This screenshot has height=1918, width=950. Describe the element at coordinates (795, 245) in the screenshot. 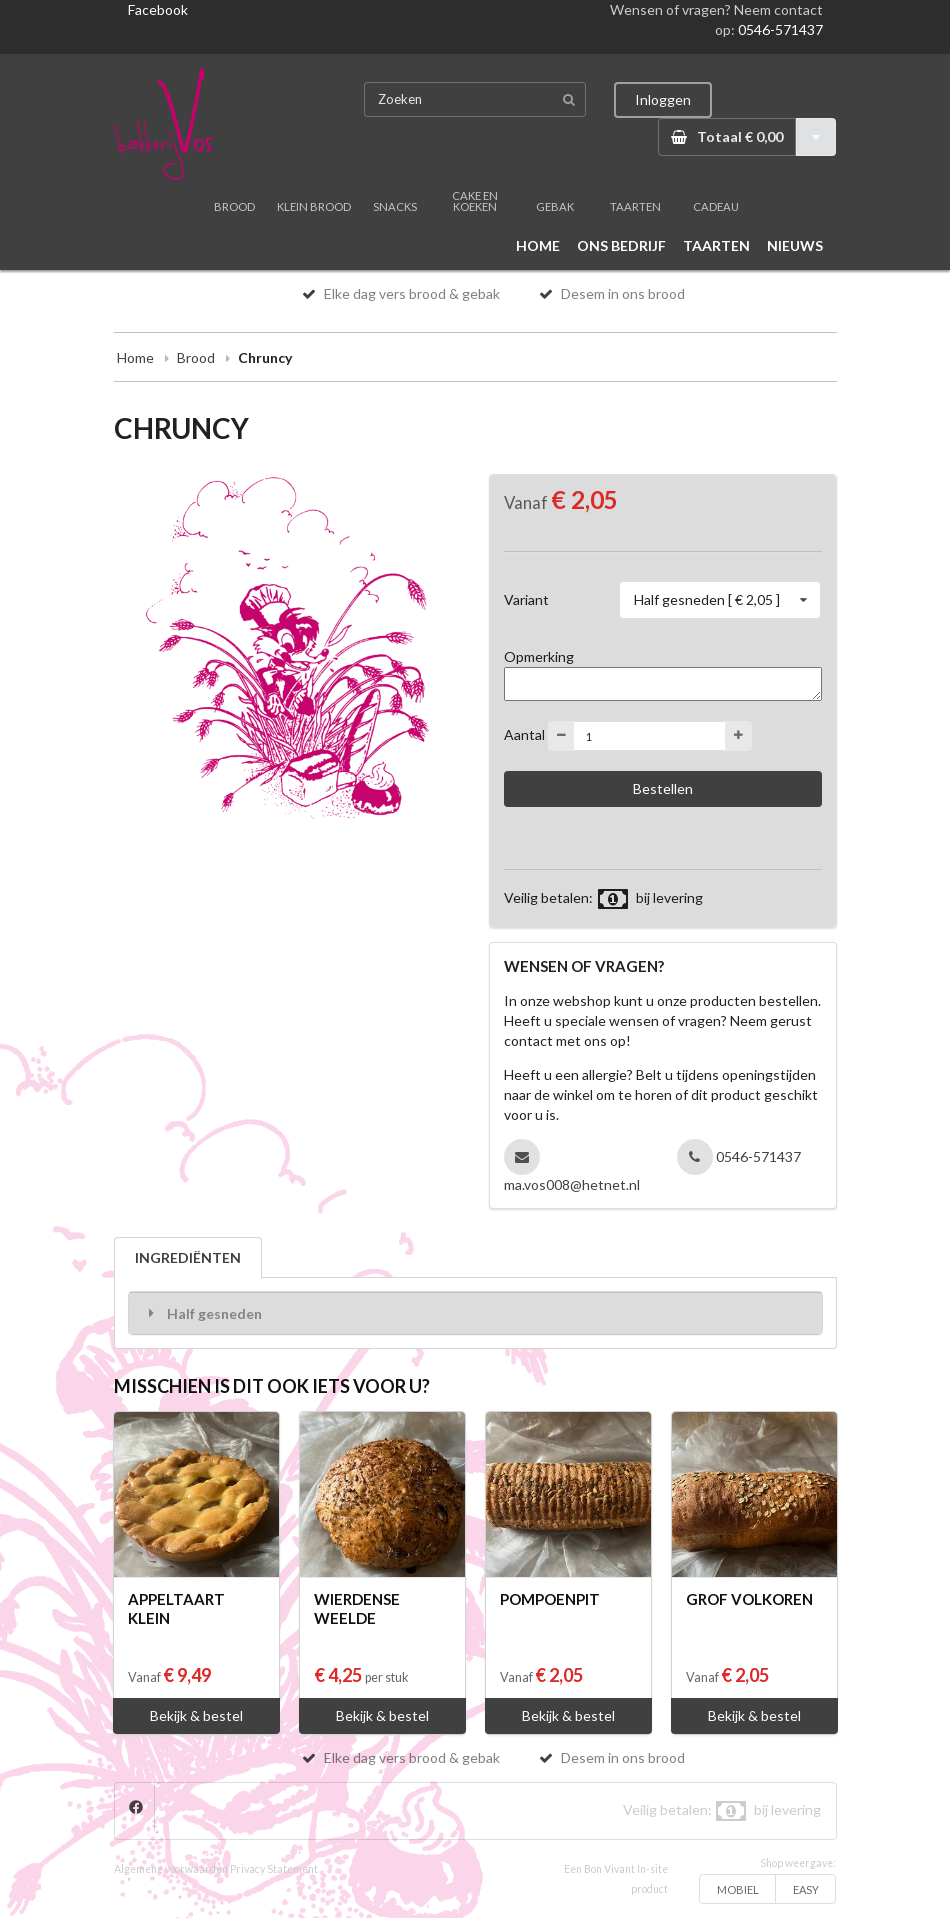

I see `NIEUWS` at that location.